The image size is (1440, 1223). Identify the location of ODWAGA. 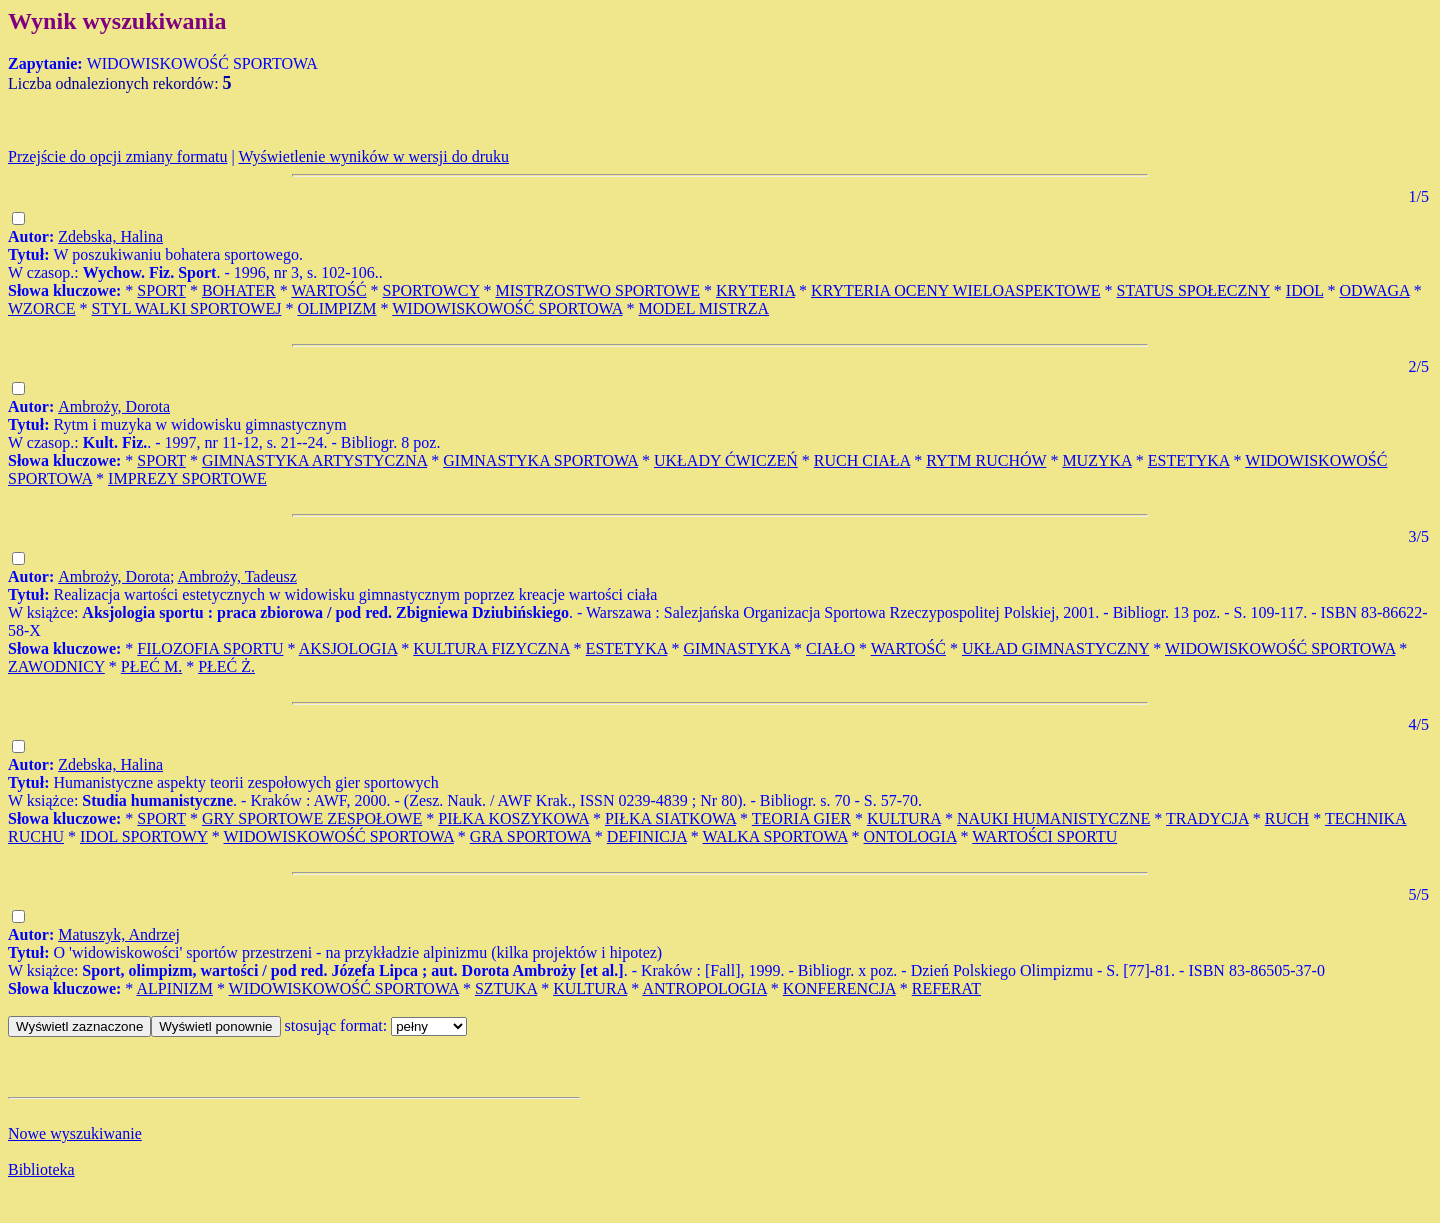
(1374, 290).